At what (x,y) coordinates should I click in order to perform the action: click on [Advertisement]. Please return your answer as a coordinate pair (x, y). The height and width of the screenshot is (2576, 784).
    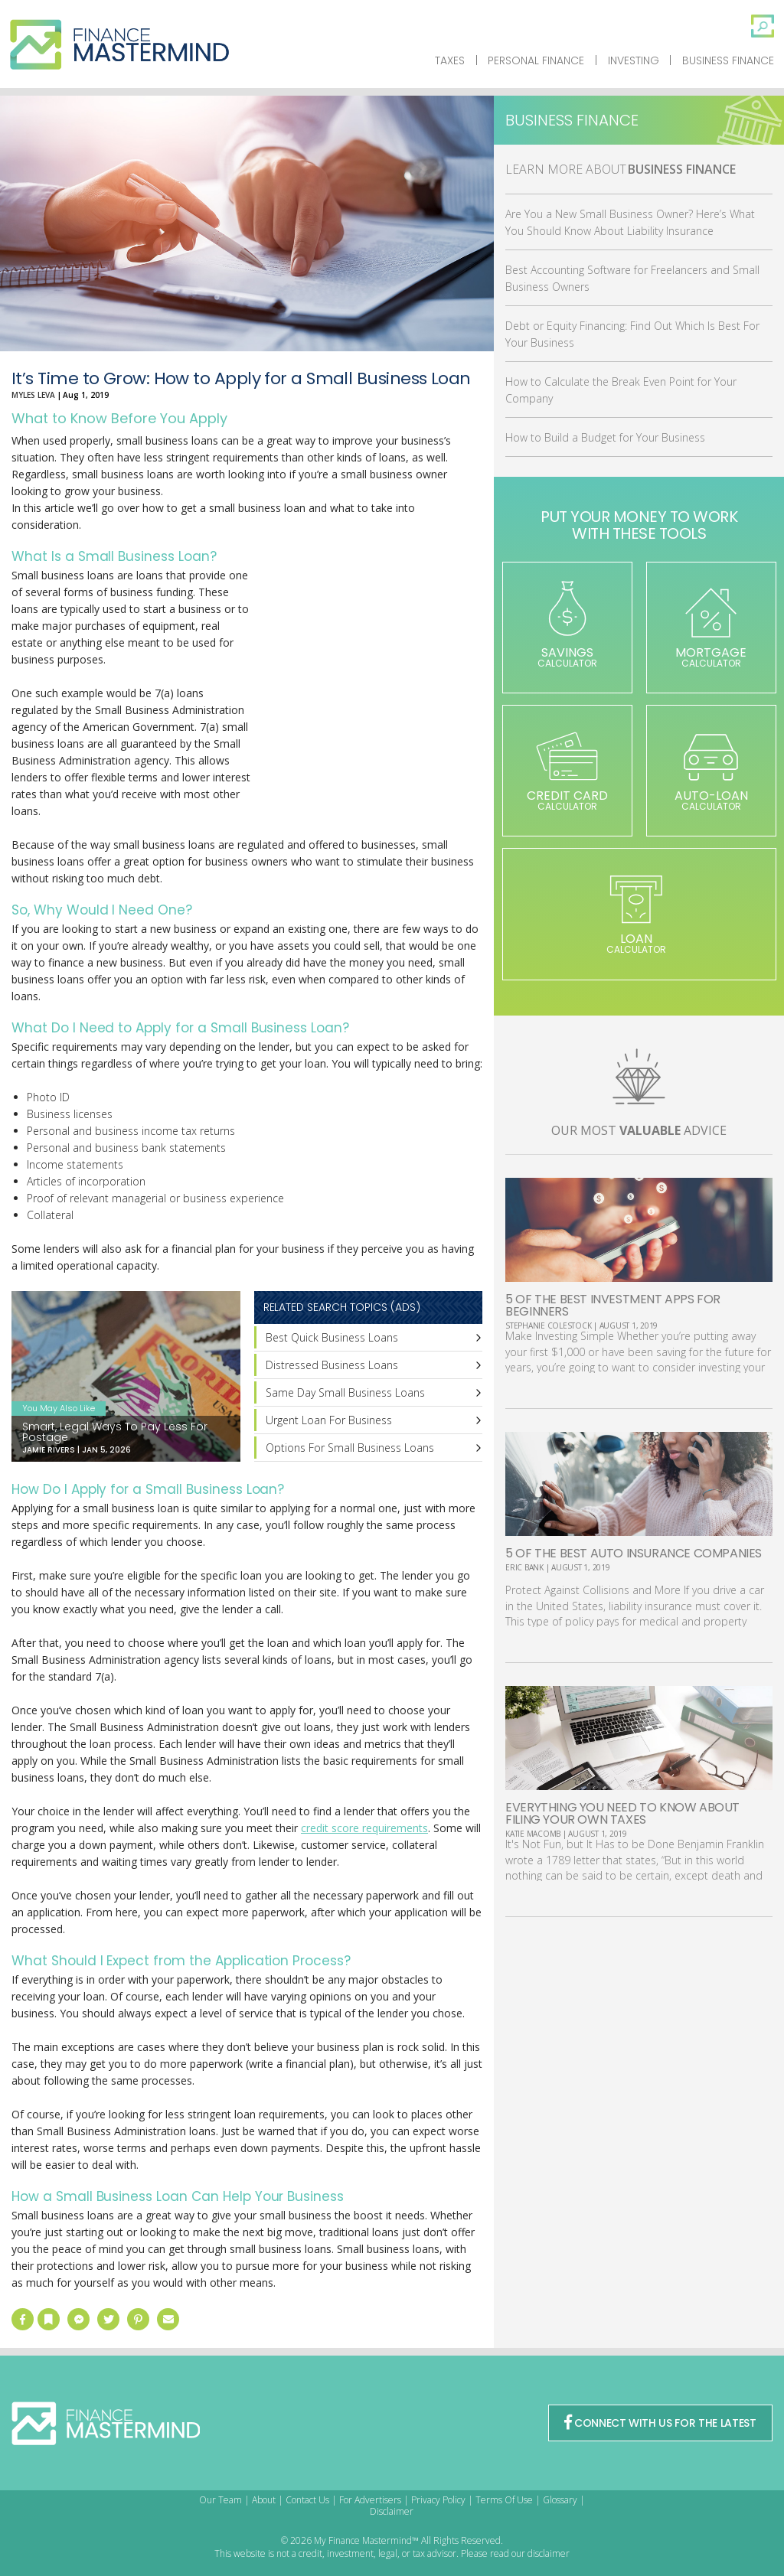
    Looking at the image, I should click on (367, 693).